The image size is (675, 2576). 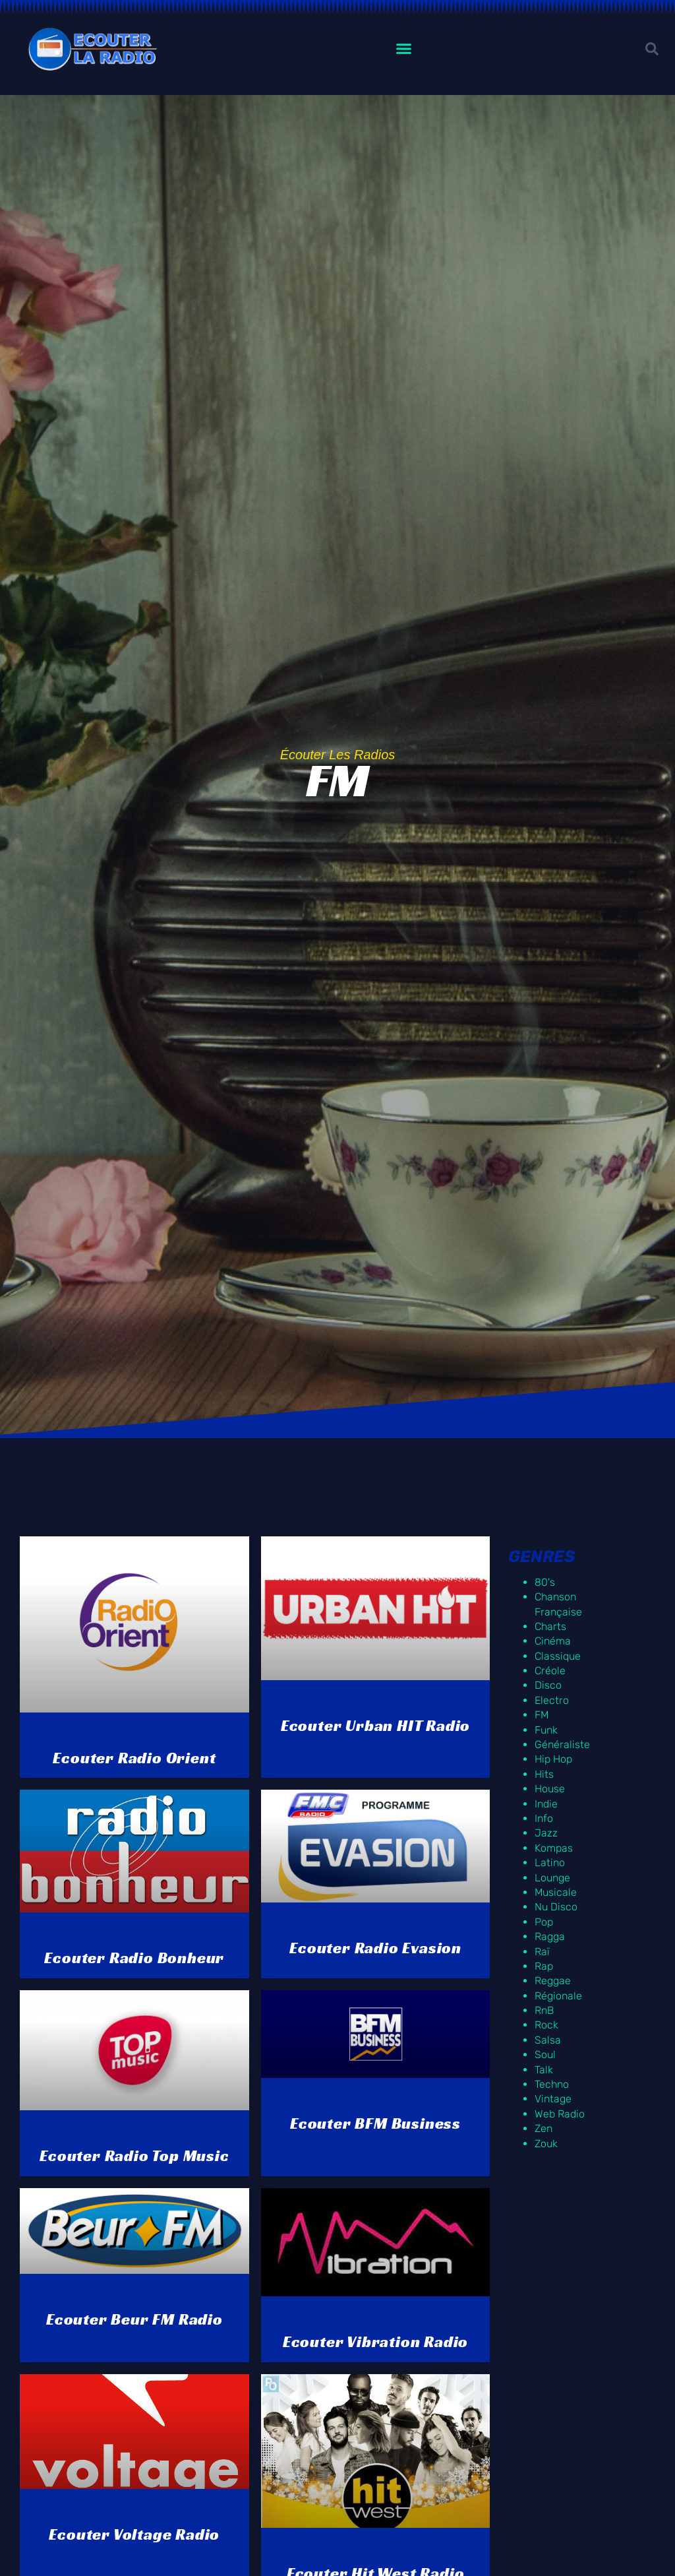 What do you see at coordinates (134, 2319) in the screenshot?
I see `Ecouter Beur FM radio` at bounding box center [134, 2319].